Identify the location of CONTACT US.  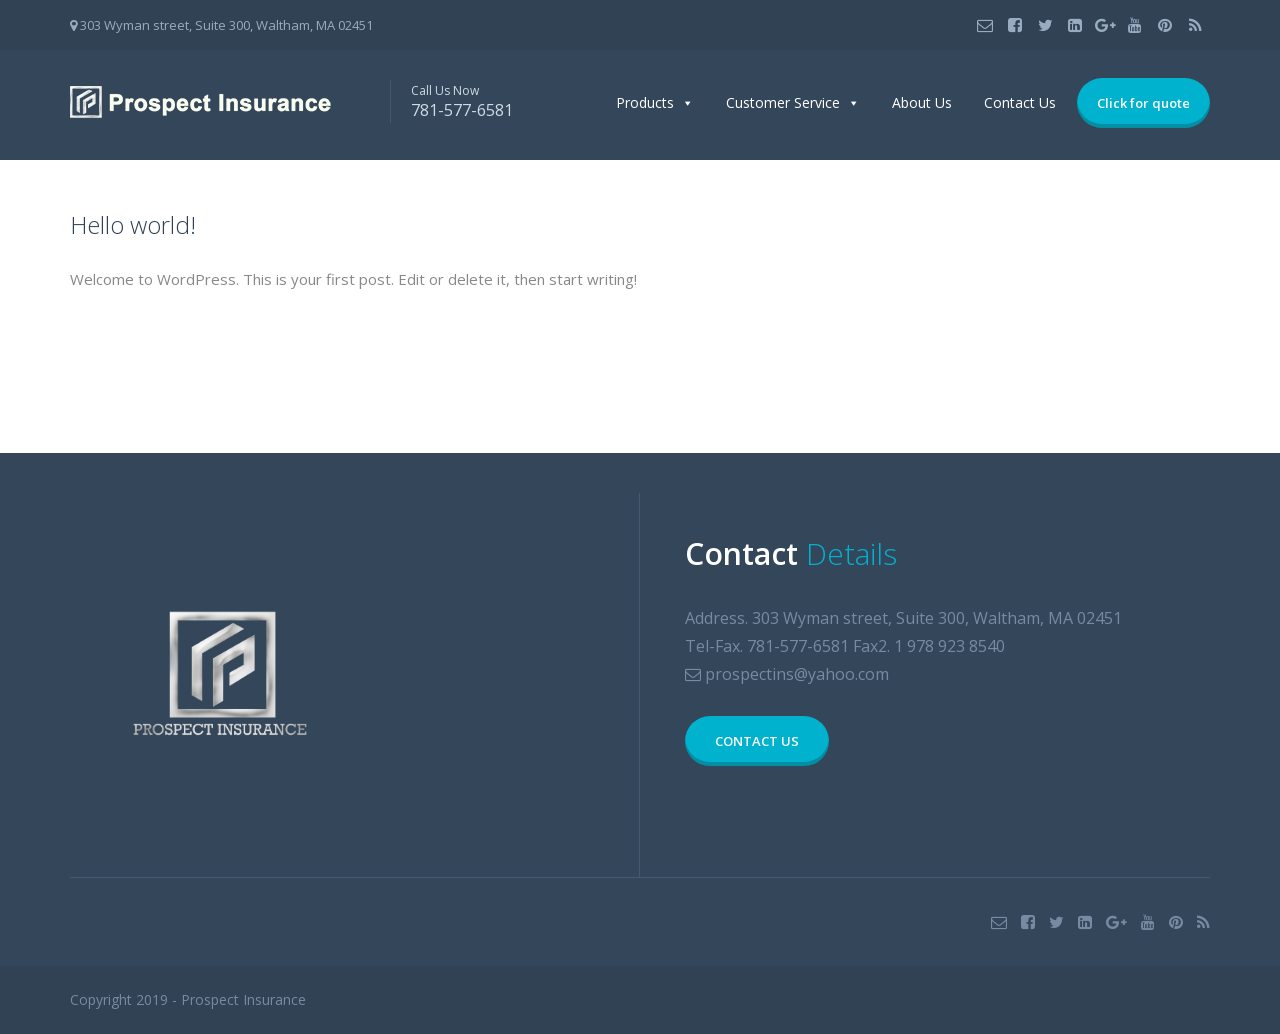
(757, 741).